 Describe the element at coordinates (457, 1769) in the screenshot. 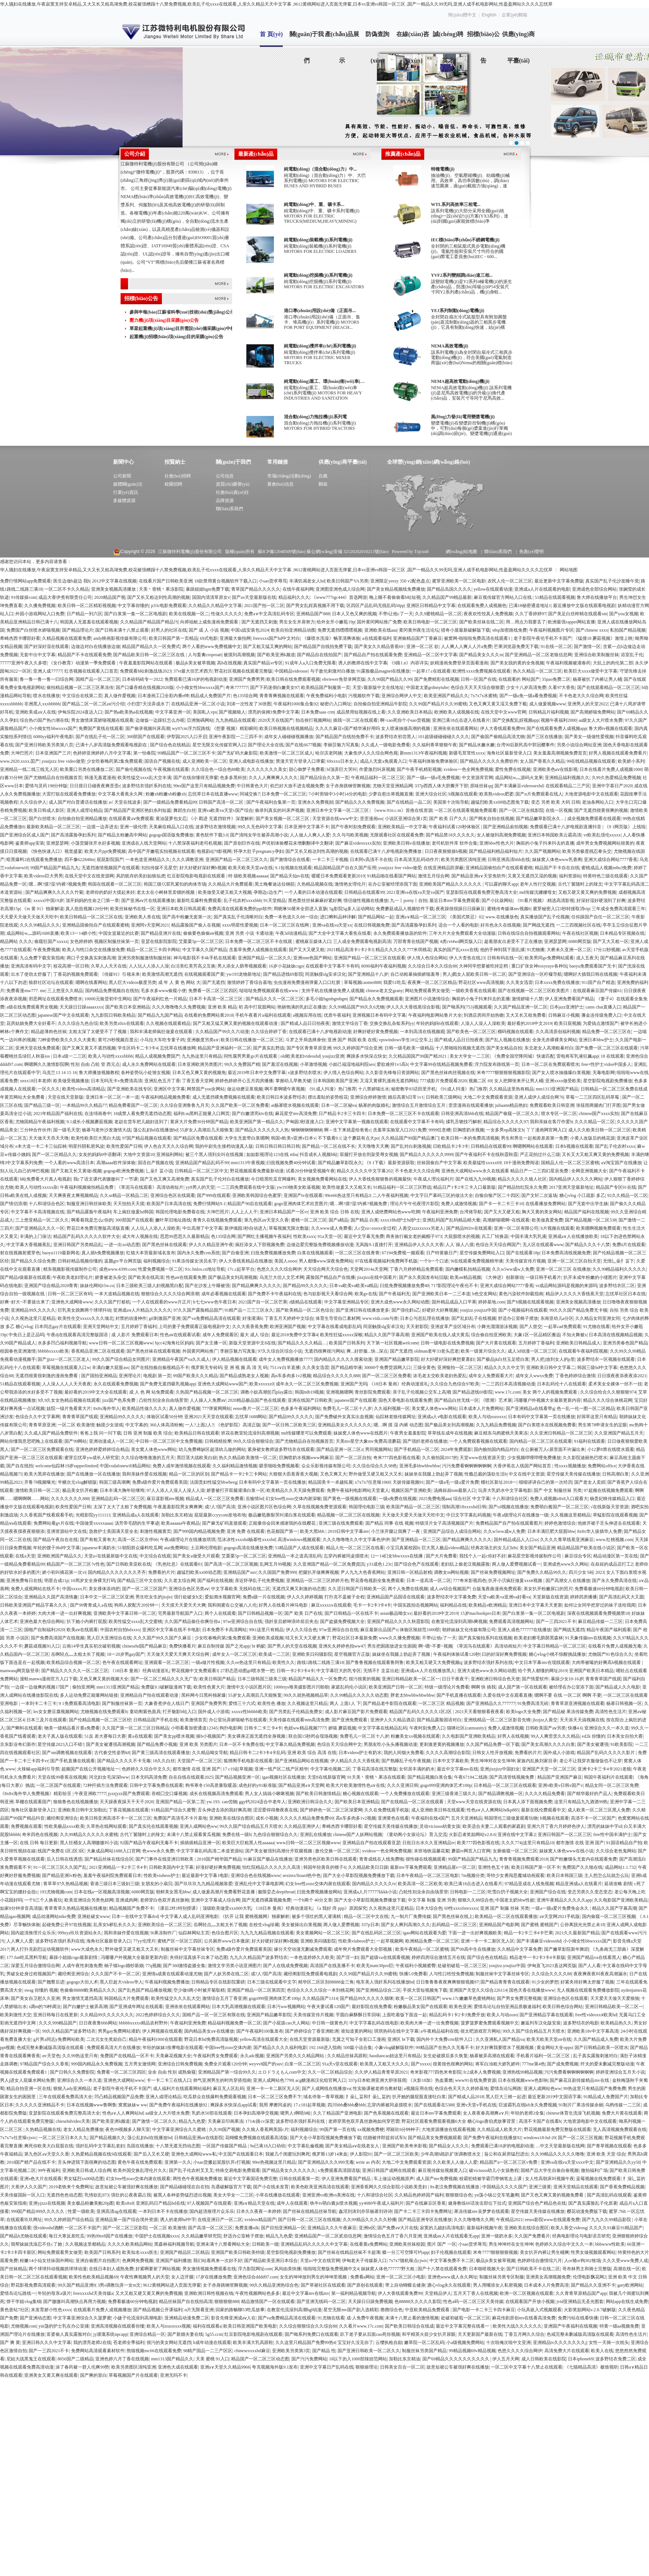

I see `最近中文字幕mv在线` at that location.